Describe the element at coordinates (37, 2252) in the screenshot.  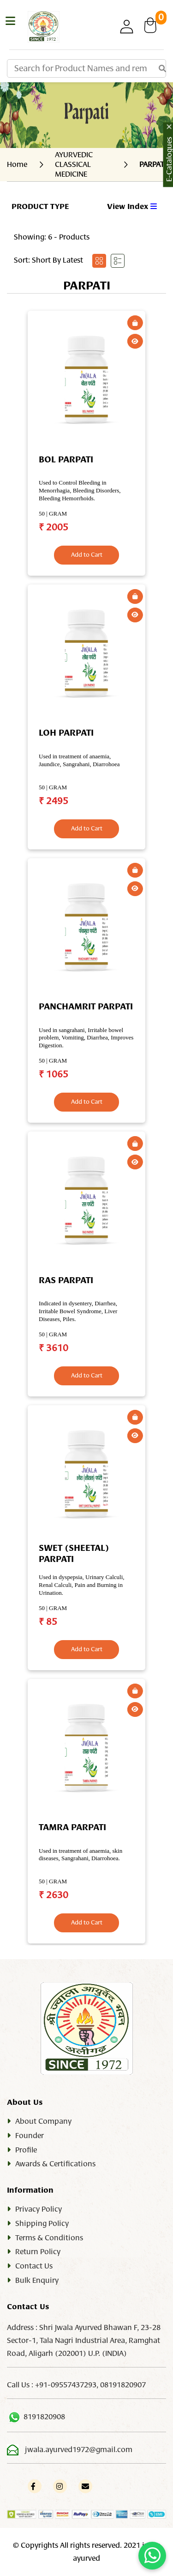
I see `Return Policy` at that location.